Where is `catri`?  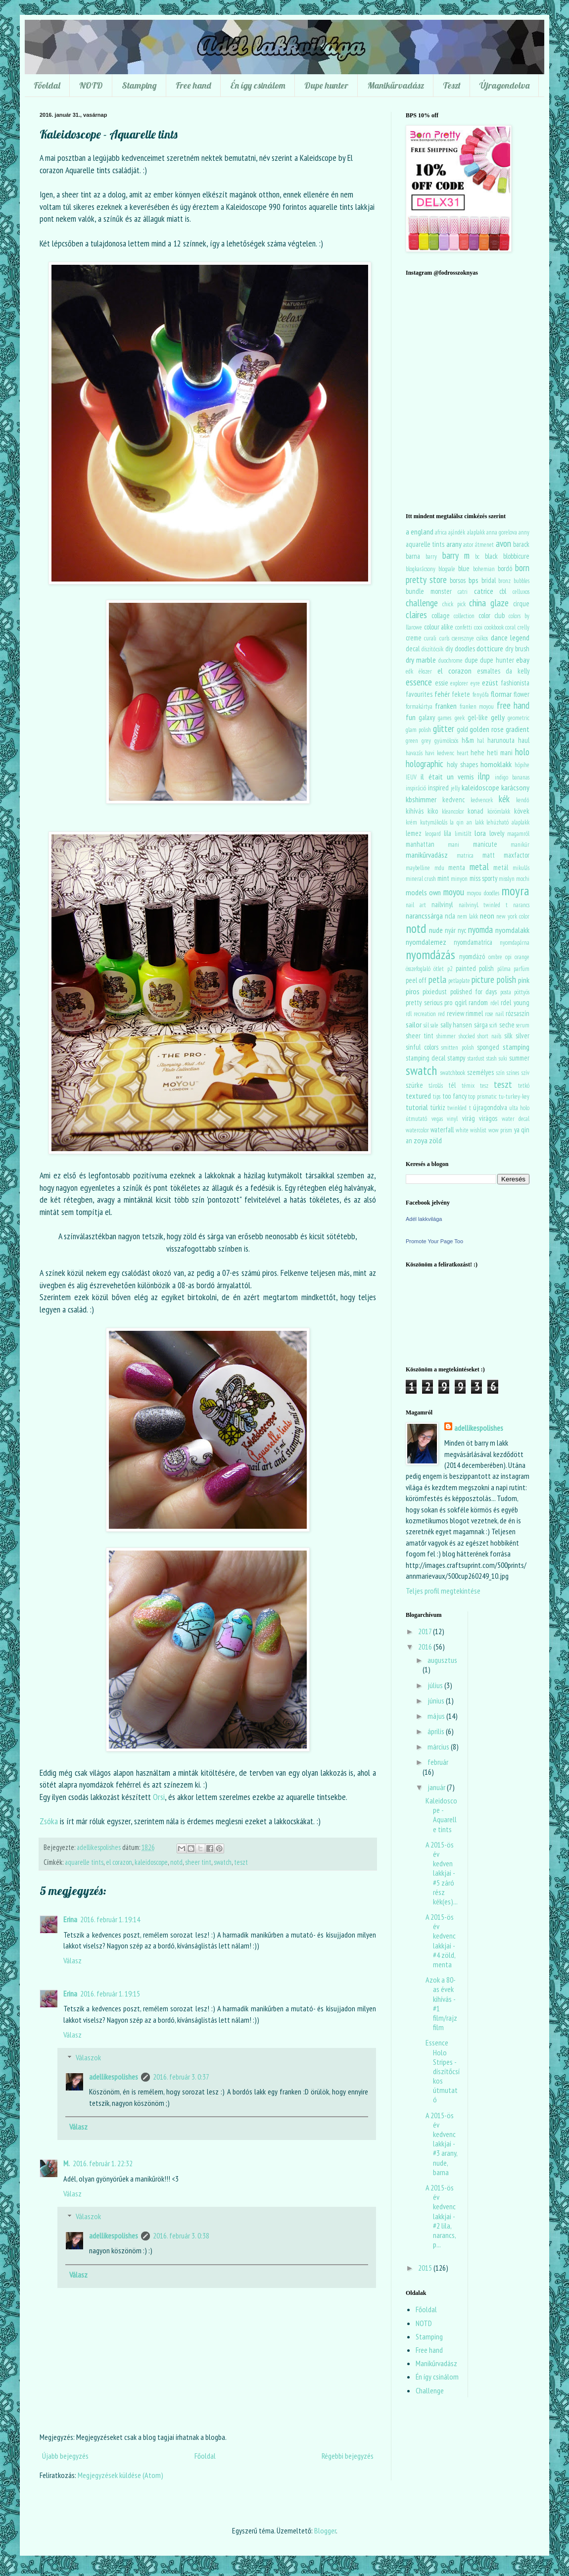
catri is located at coordinates (463, 591).